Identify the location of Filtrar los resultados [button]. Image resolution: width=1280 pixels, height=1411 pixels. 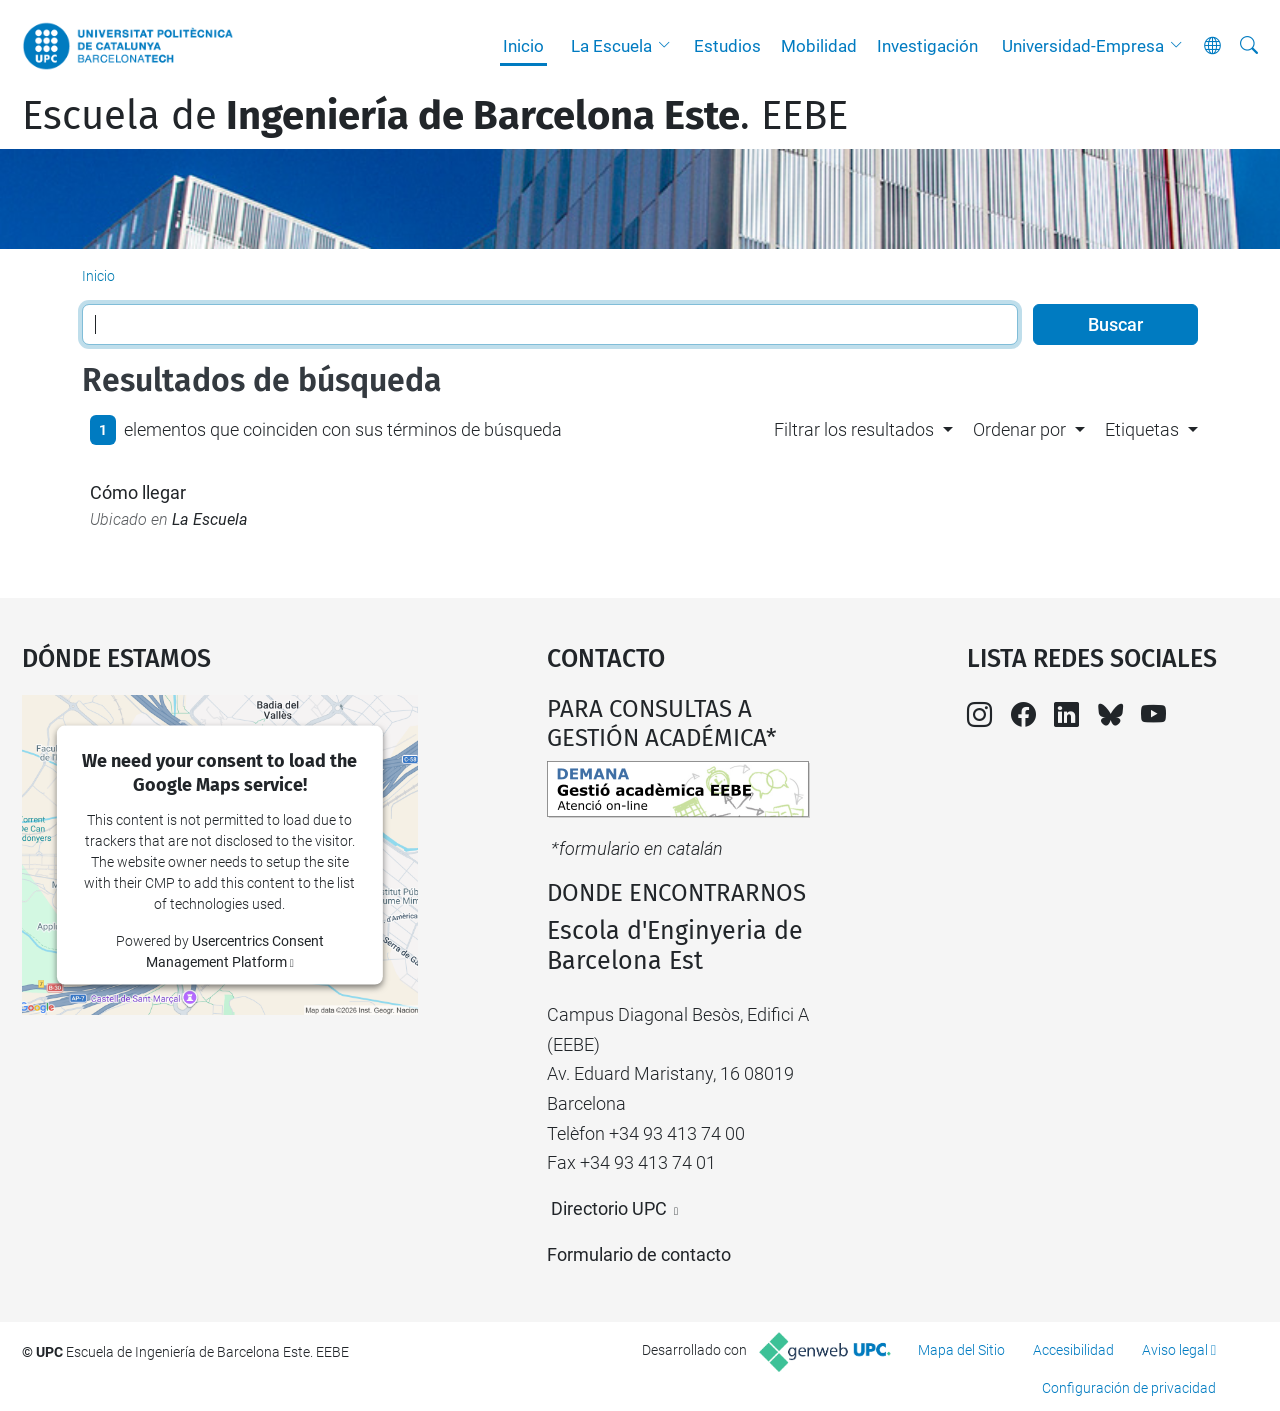
(854, 429).